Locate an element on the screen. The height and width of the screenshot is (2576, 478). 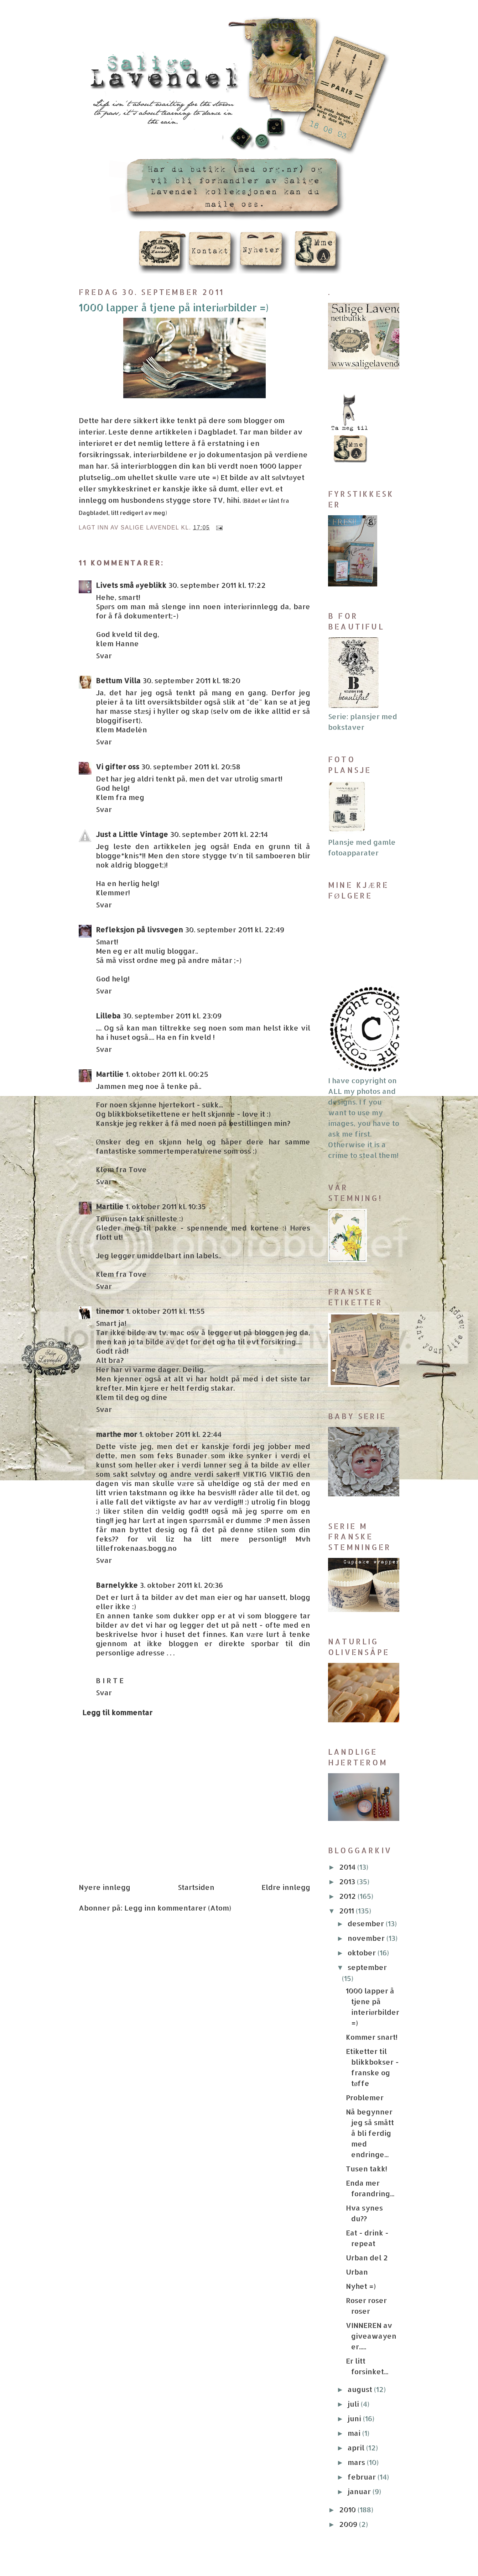
30. september 2011 kl. 22:49 is located at coordinates (234, 929).